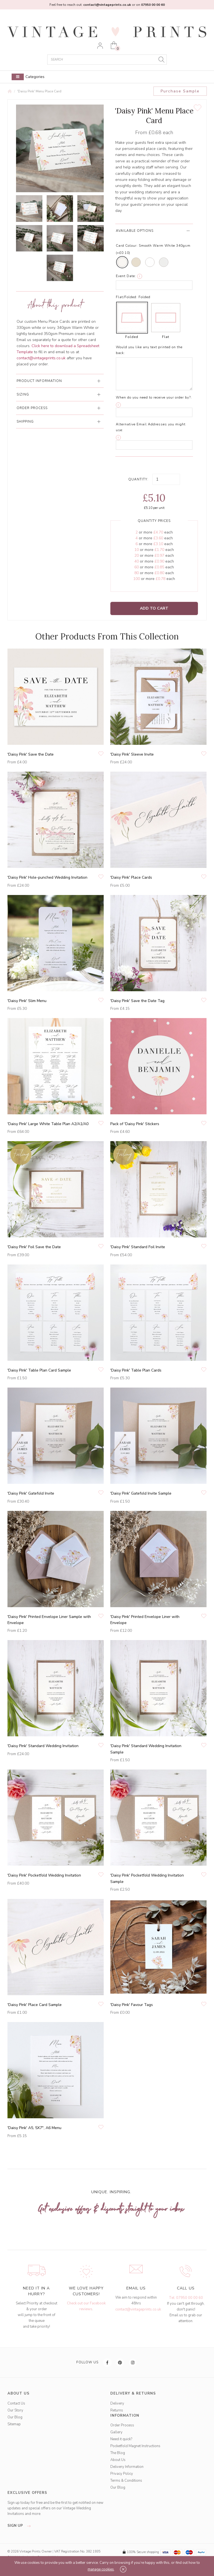  Describe the element at coordinates (86, 2306) in the screenshot. I see `Check out our Facebook reviews` at that location.